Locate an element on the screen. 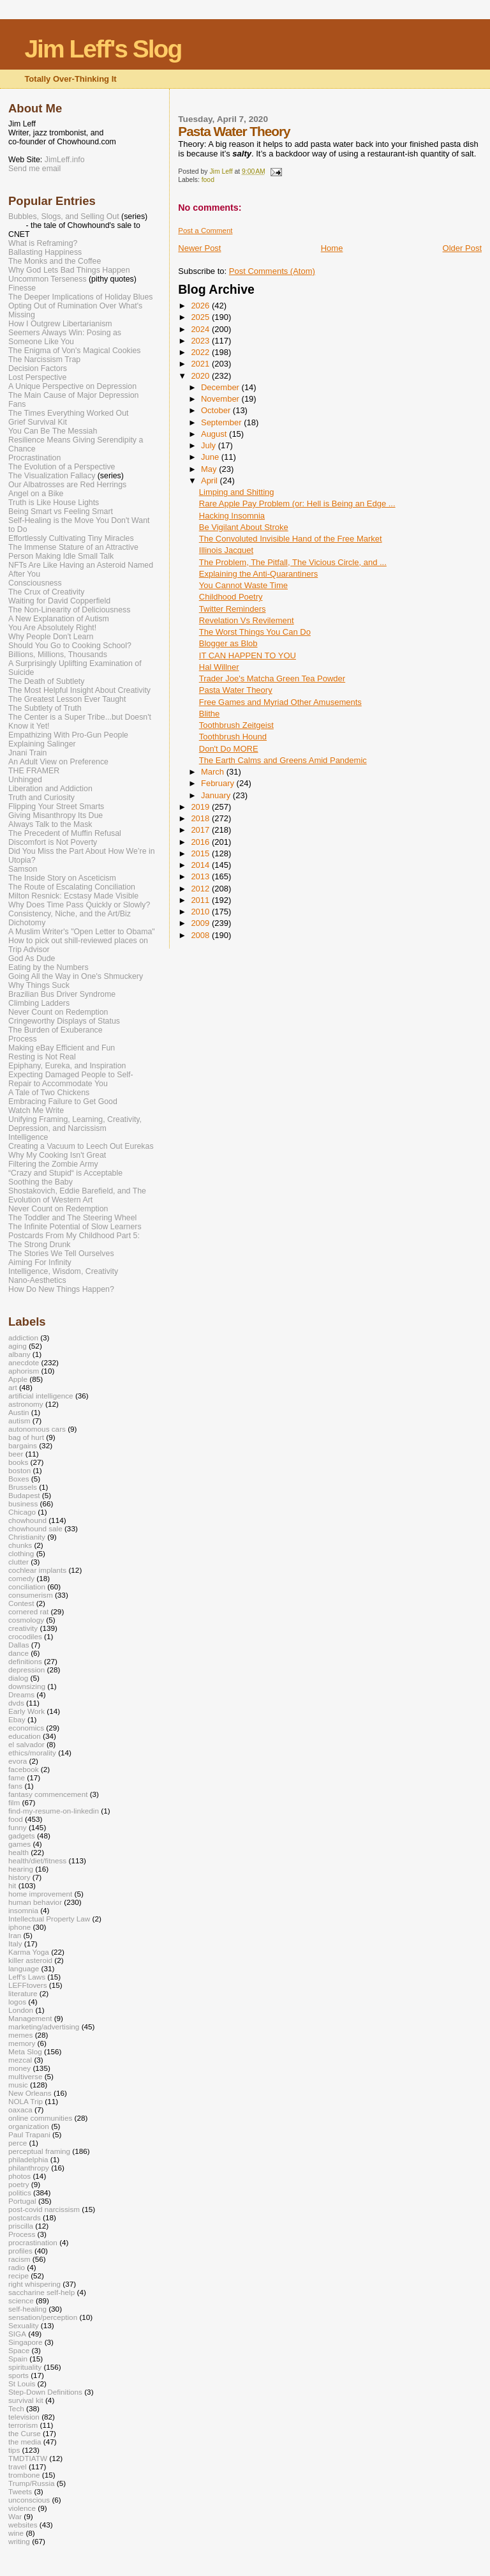  iphone is located at coordinates (19, 1927).